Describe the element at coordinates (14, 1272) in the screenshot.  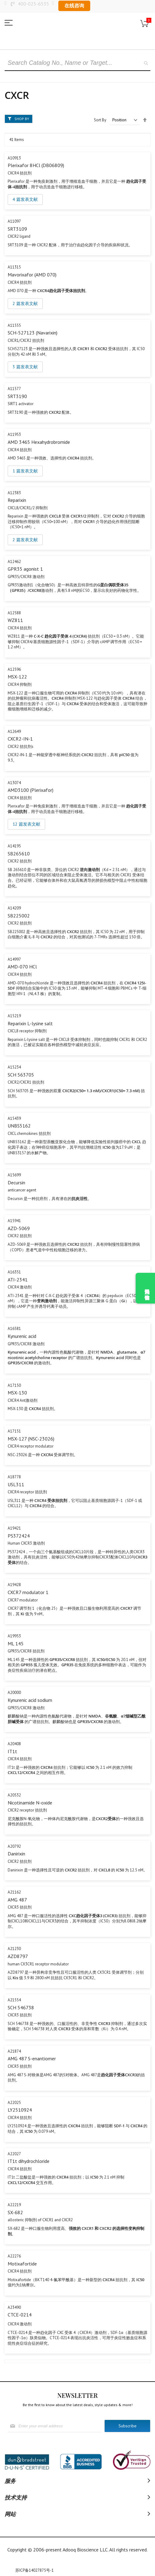
I see `A16351` at that location.